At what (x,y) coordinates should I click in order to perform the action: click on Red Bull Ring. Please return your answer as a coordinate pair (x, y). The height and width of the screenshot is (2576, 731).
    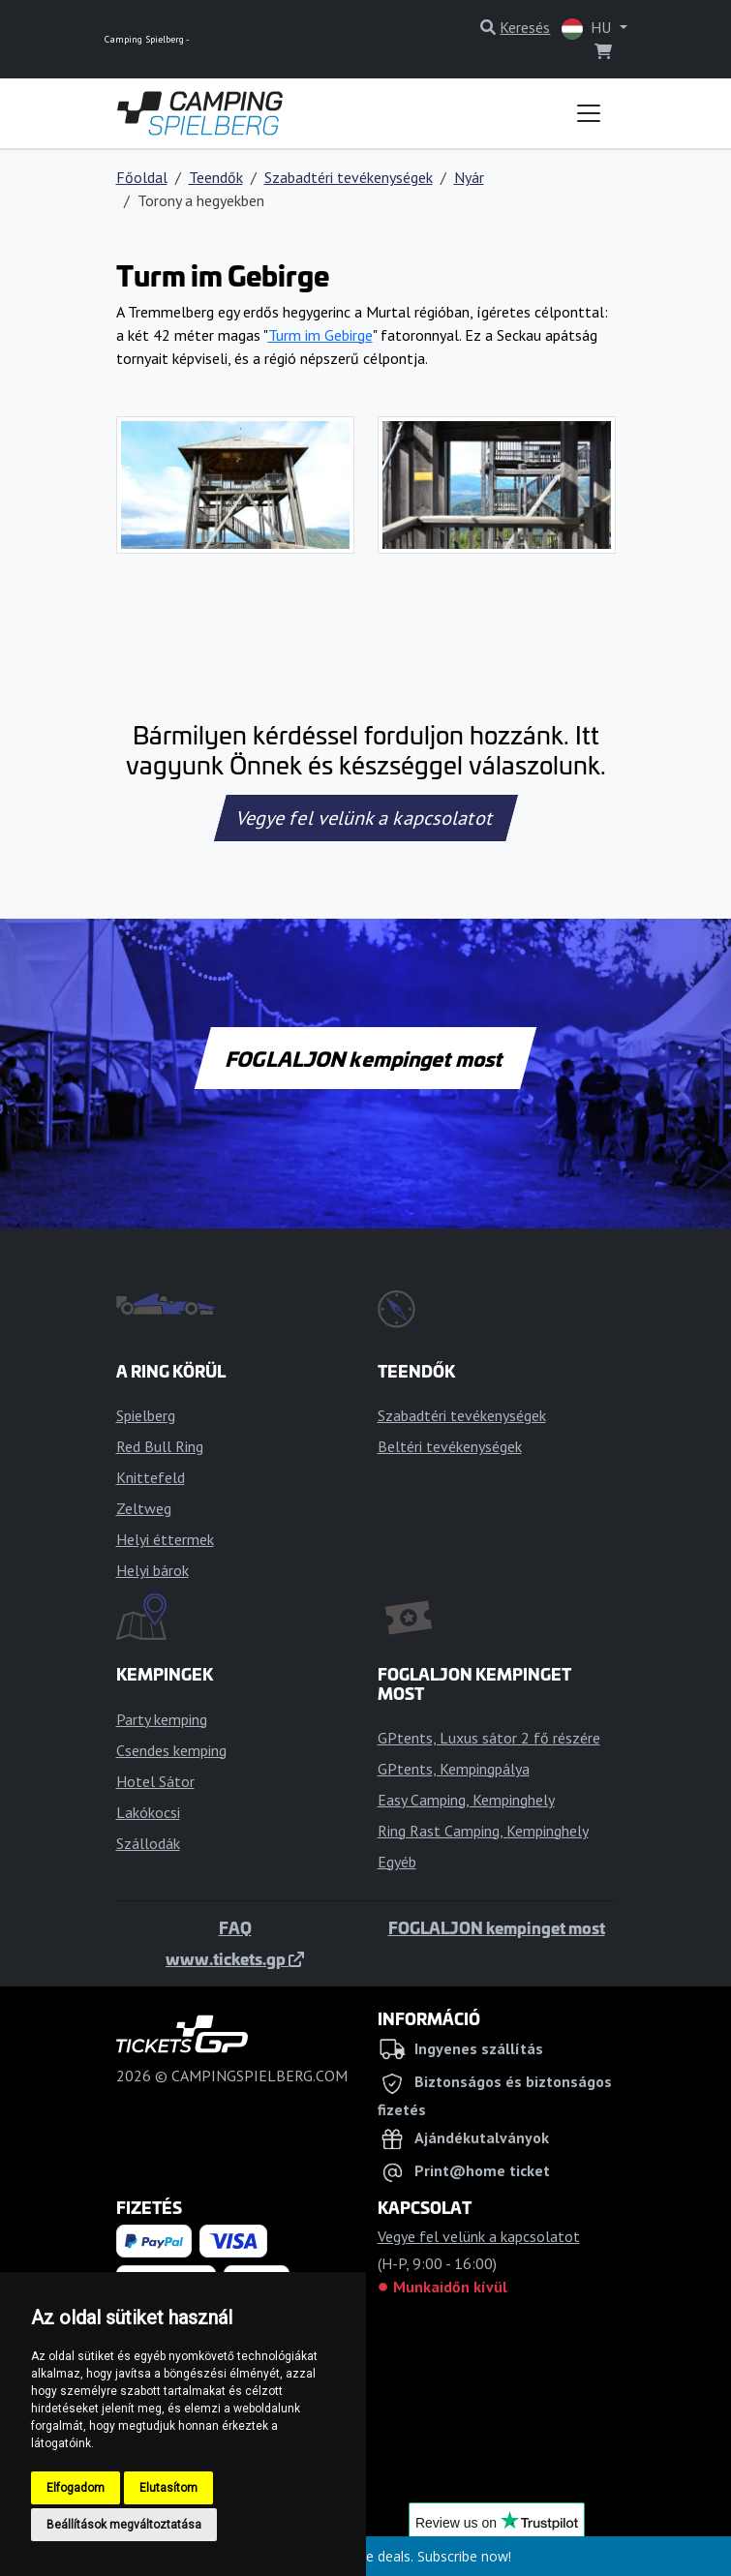
    Looking at the image, I should click on (159, 1446).